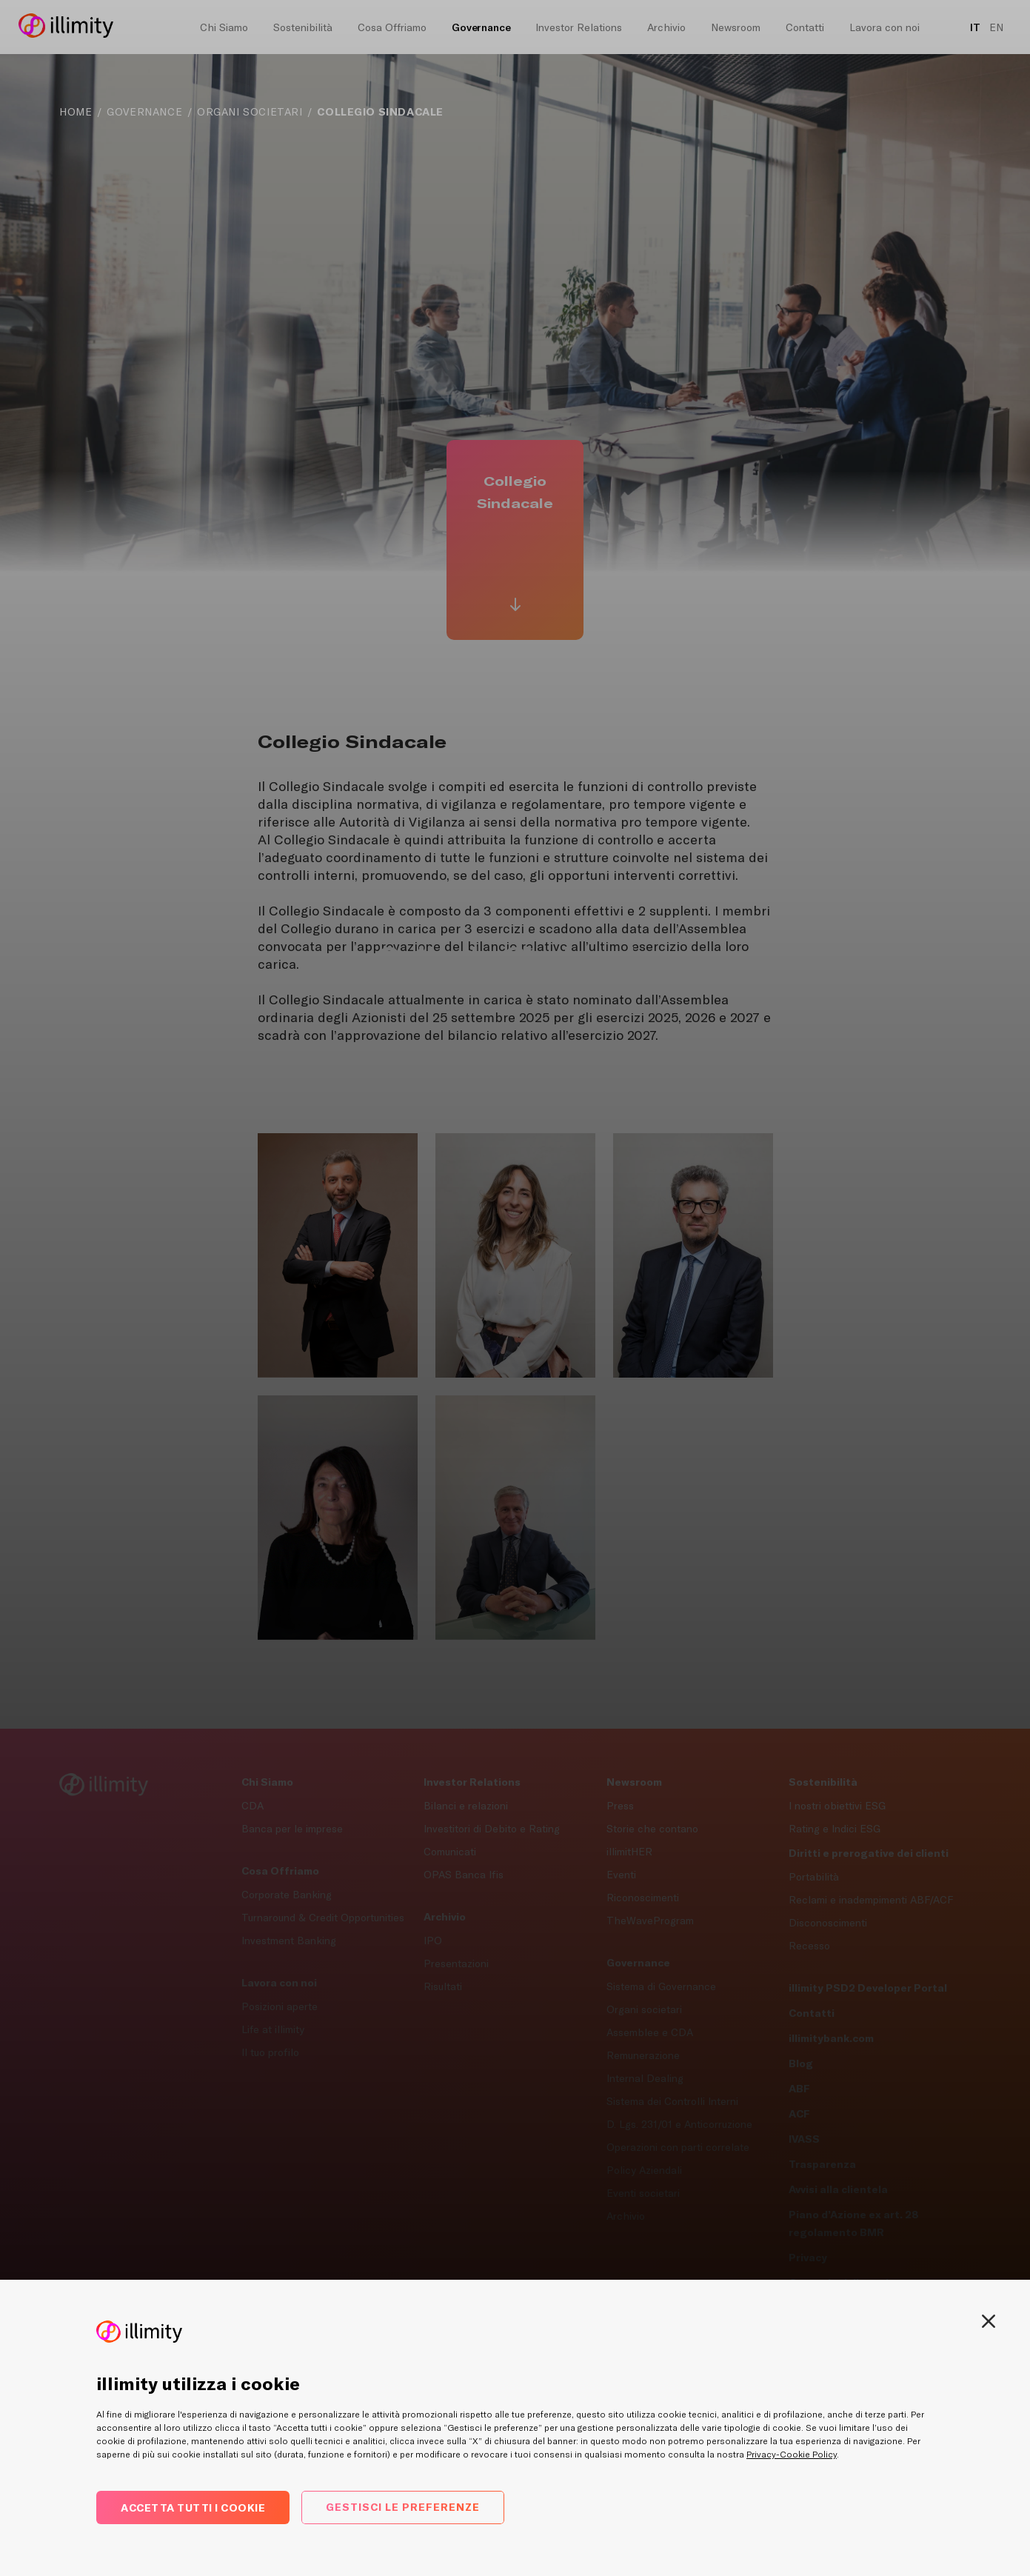 The image size is (1030, 2576). What do you see at coordinates (661, 1986) in the screenshot?
I see `Sistema di Governance` at bounding box center [661, 1986].